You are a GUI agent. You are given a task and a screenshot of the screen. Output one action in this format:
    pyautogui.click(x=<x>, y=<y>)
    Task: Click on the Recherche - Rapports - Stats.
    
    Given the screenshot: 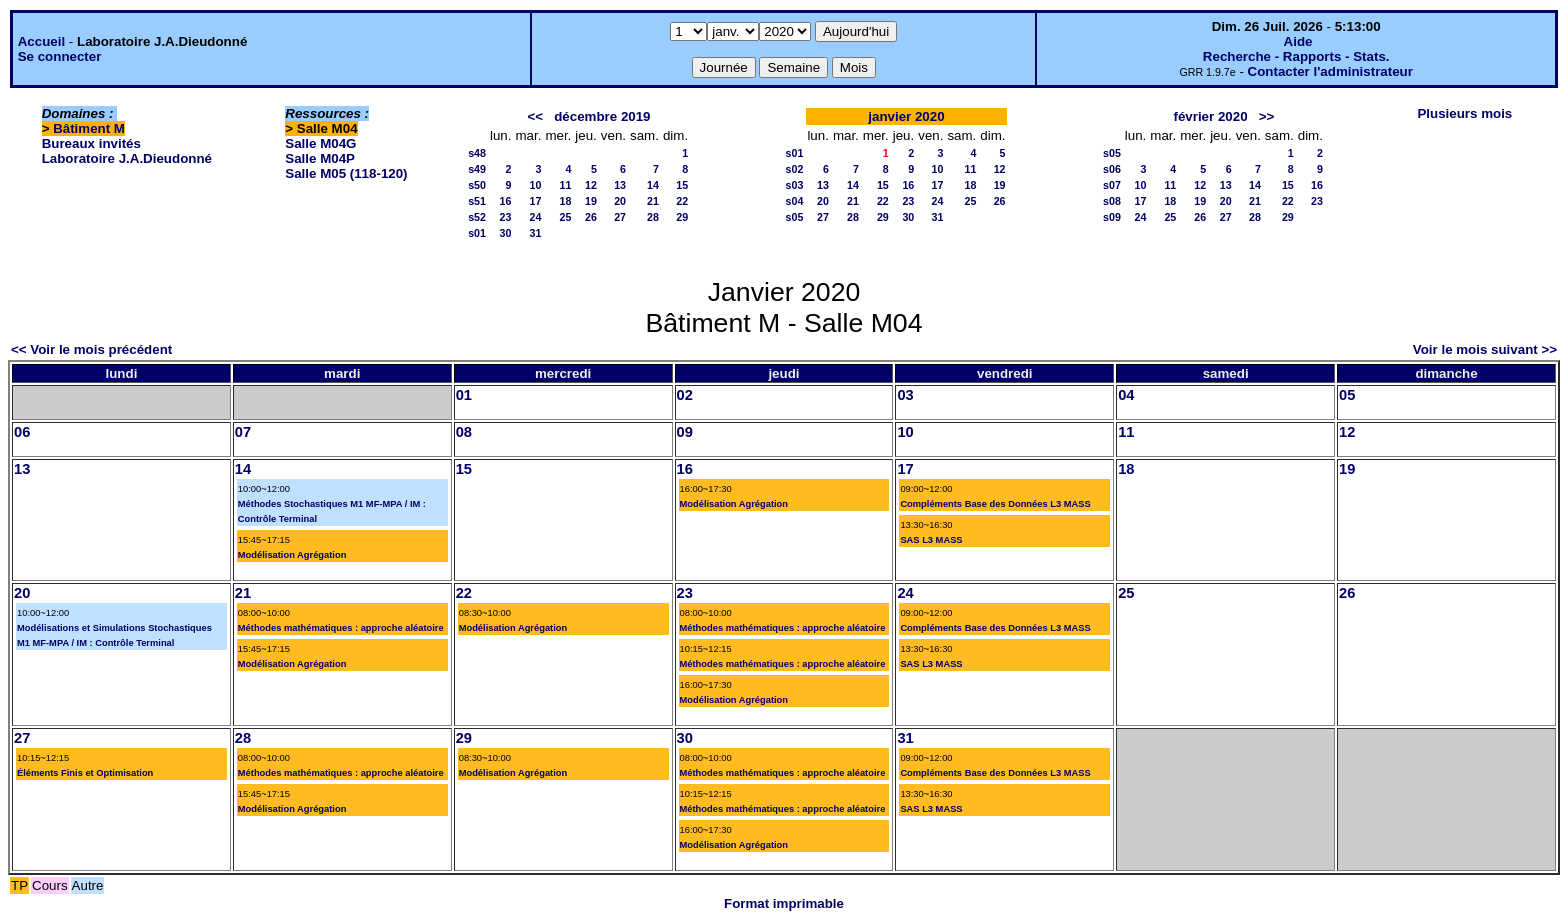 What is the action you would take?
    pyautogui.click(x=1296, y=56)
    